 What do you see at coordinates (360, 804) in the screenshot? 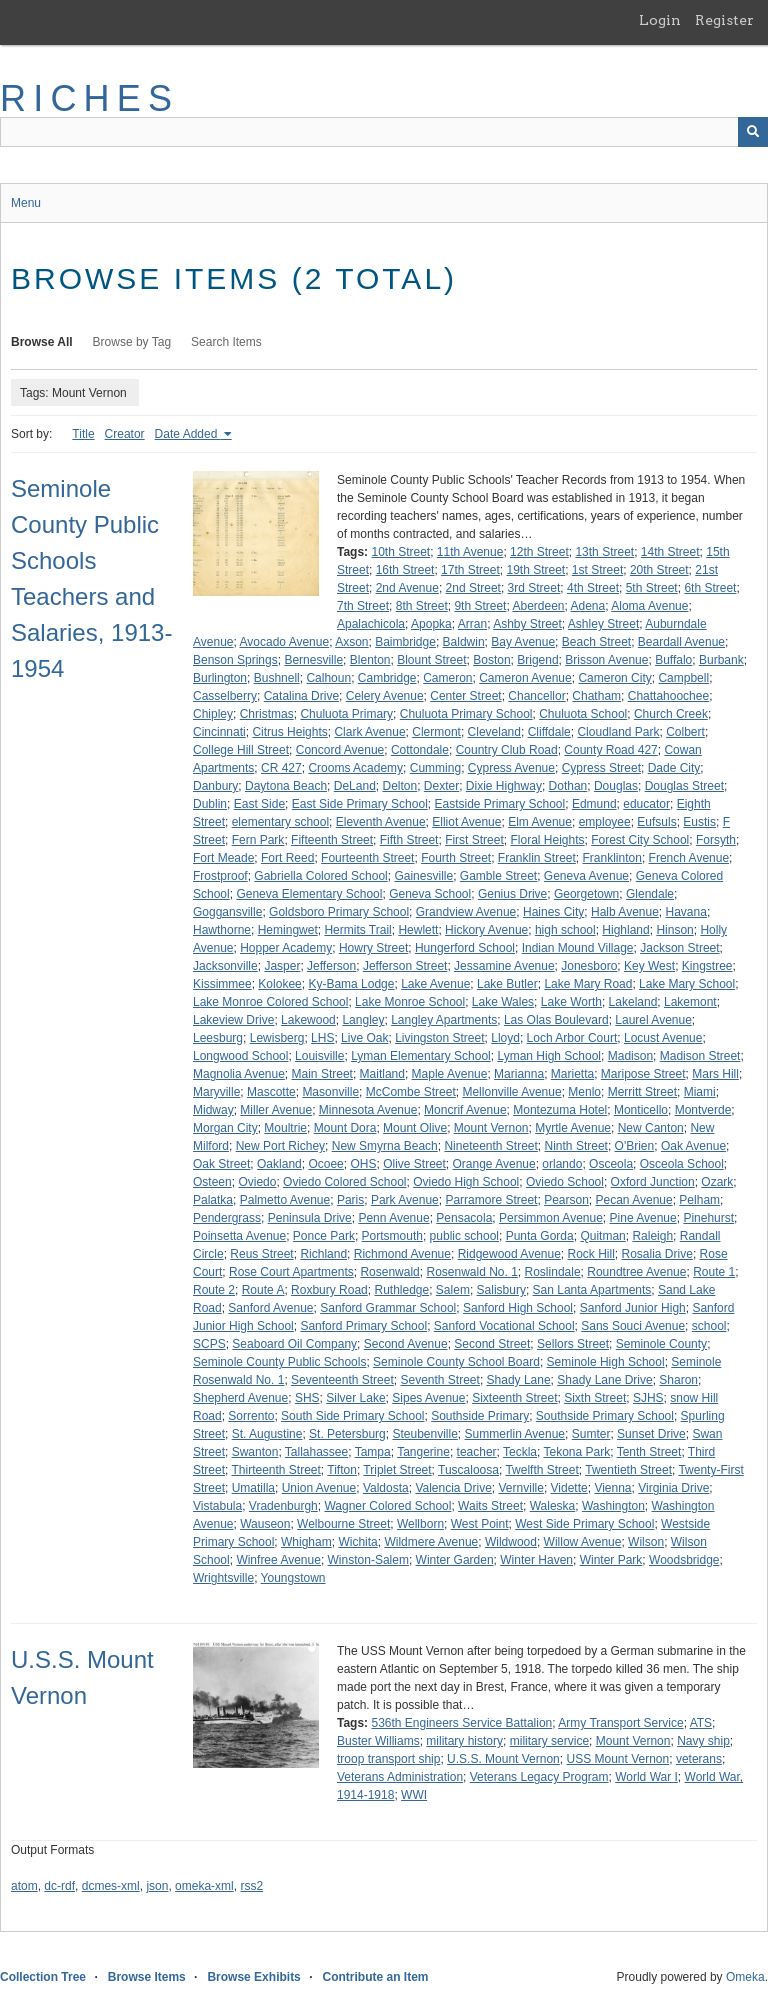
I see `East Side Primary School` at bounding box center [360, 804].